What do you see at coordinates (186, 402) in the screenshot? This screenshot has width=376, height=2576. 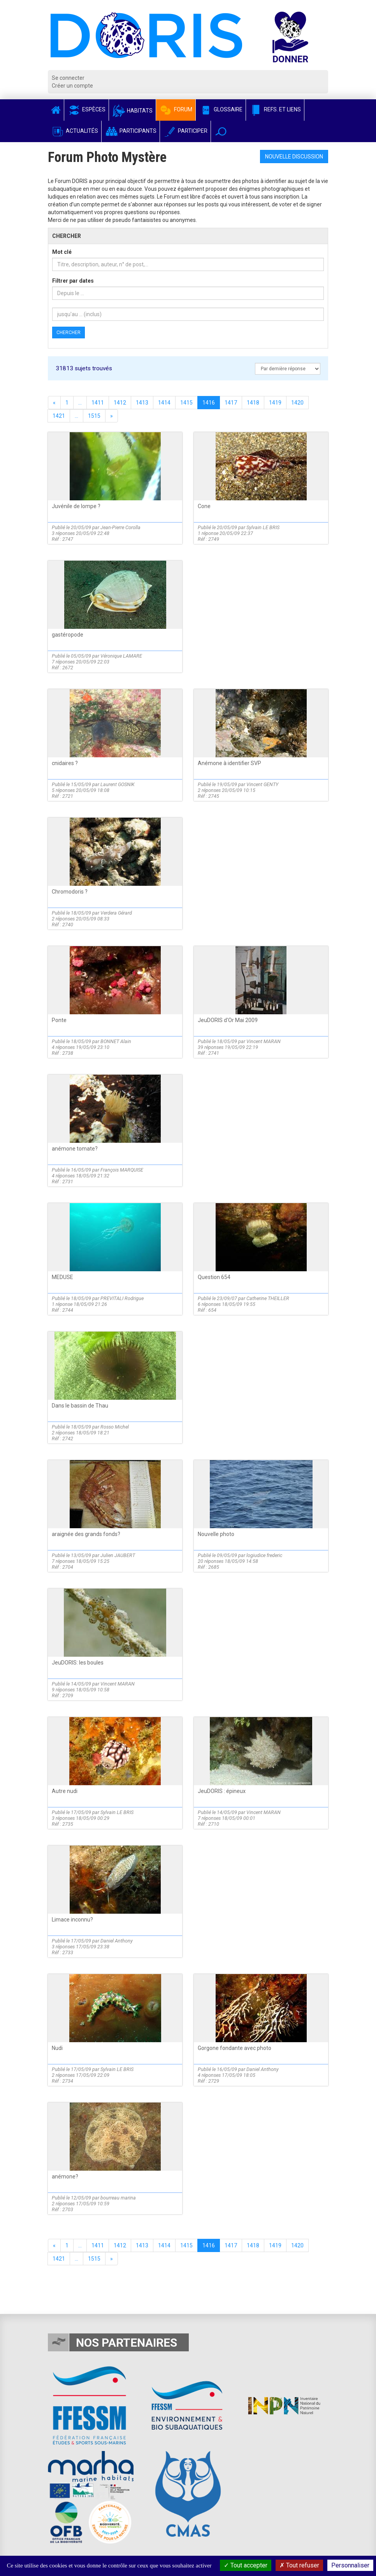 I see `1415` at bounding box center [186, 402].